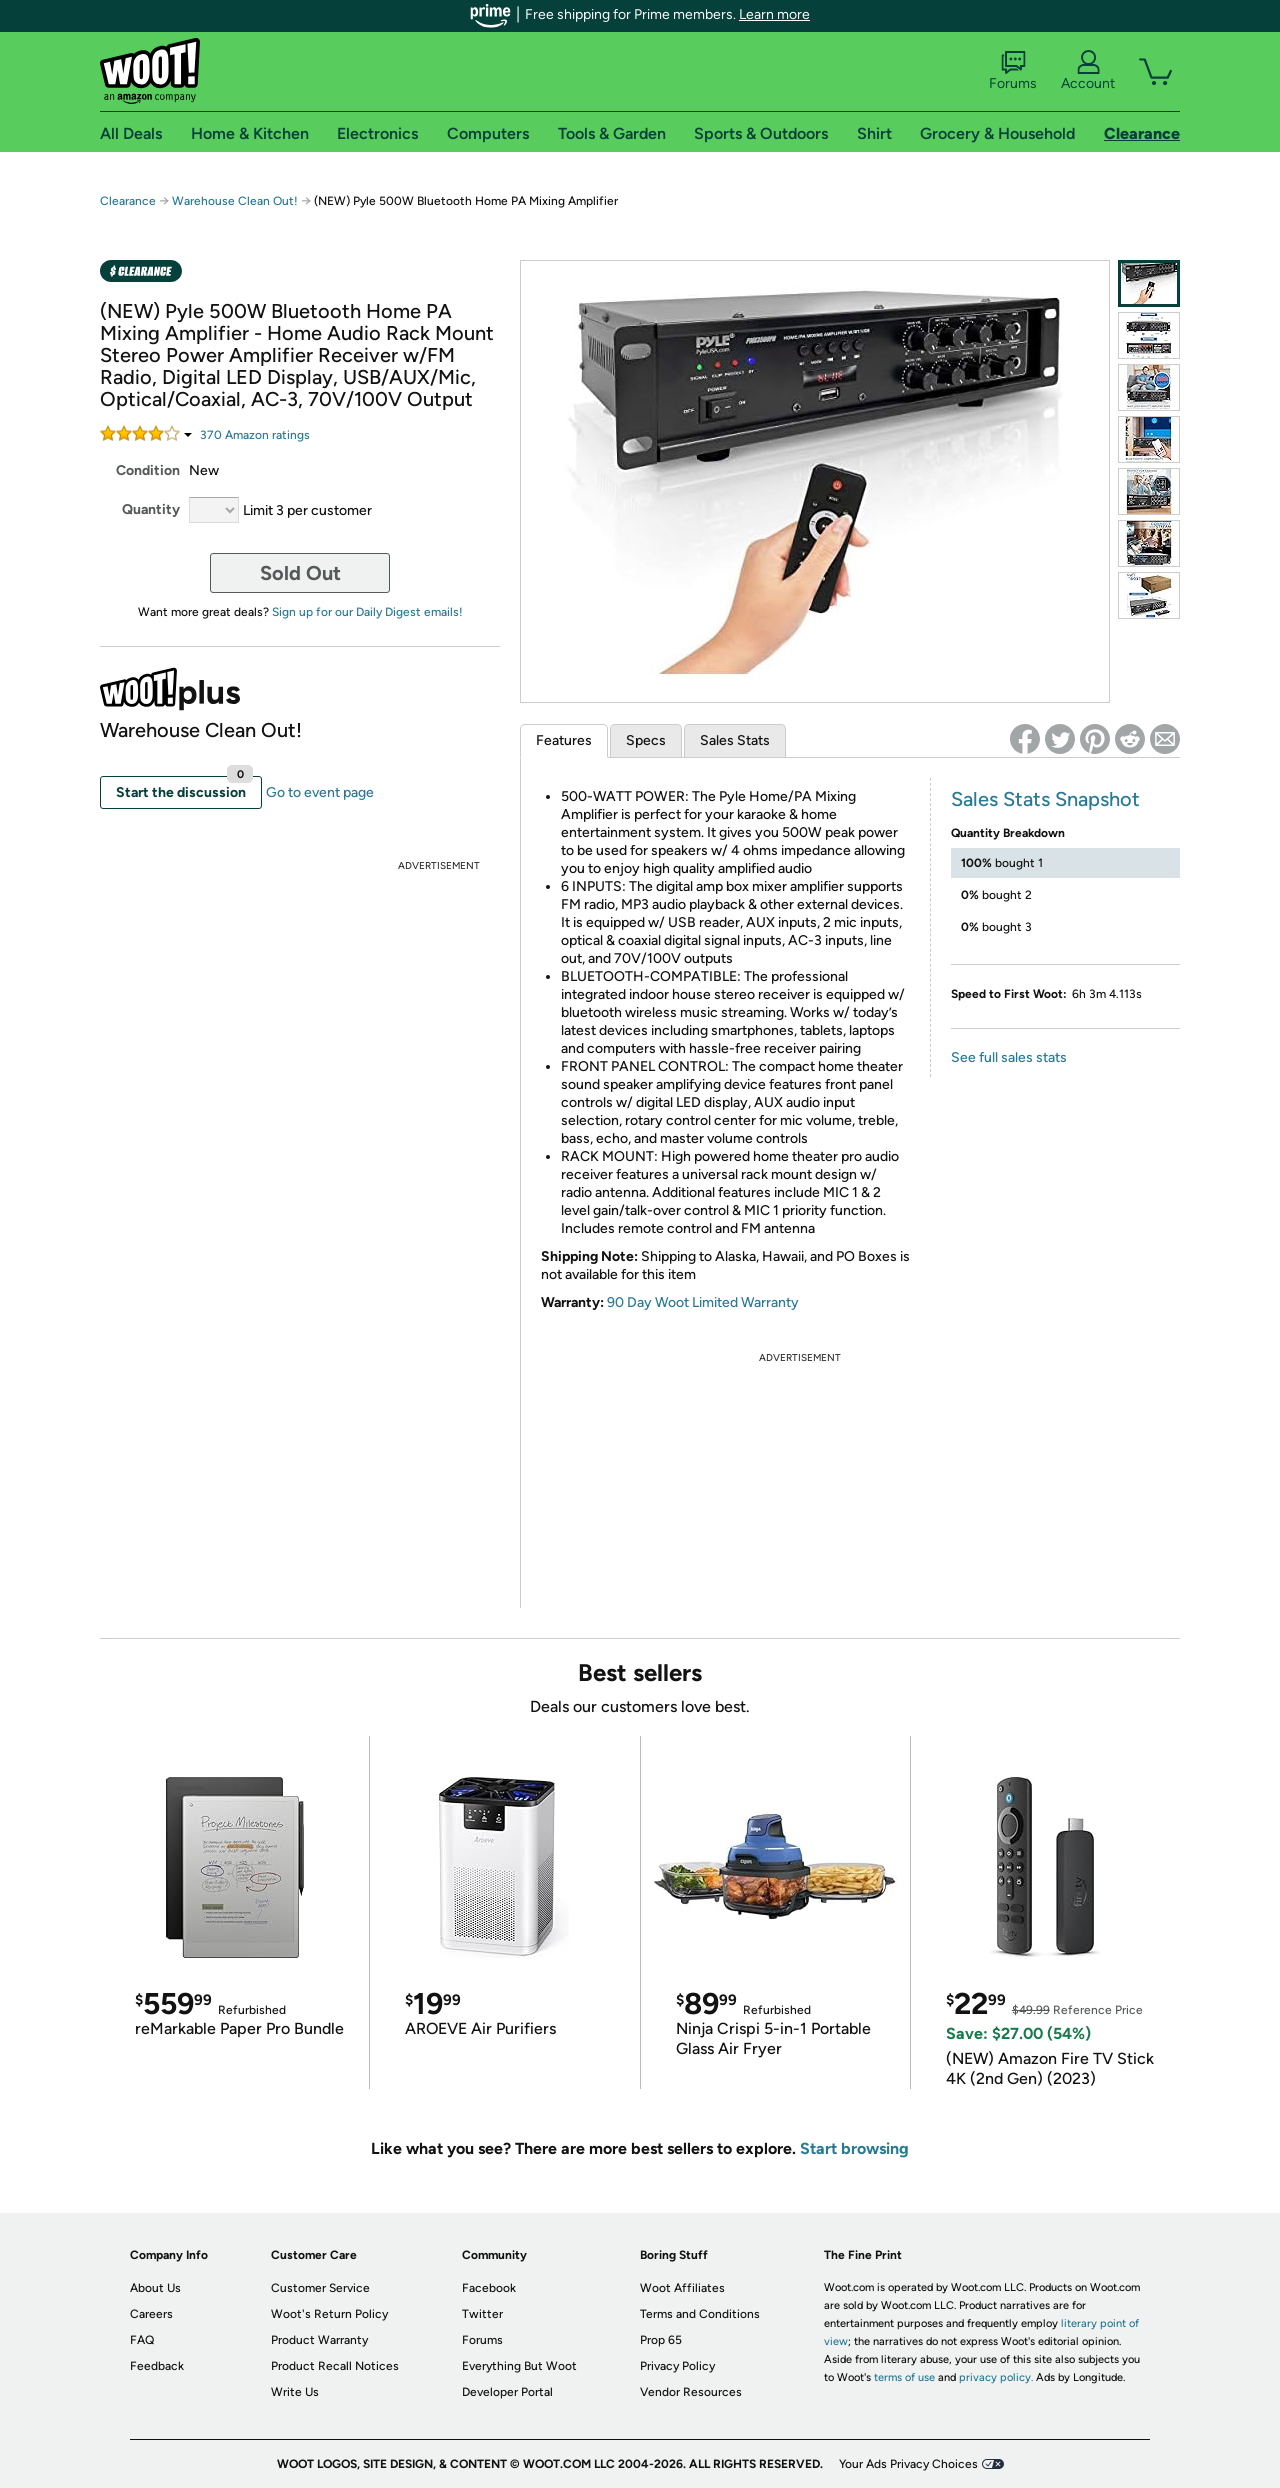 The height and width of the screenshot is (2488, 1280). I want to click on Specs, so click(646, 740).